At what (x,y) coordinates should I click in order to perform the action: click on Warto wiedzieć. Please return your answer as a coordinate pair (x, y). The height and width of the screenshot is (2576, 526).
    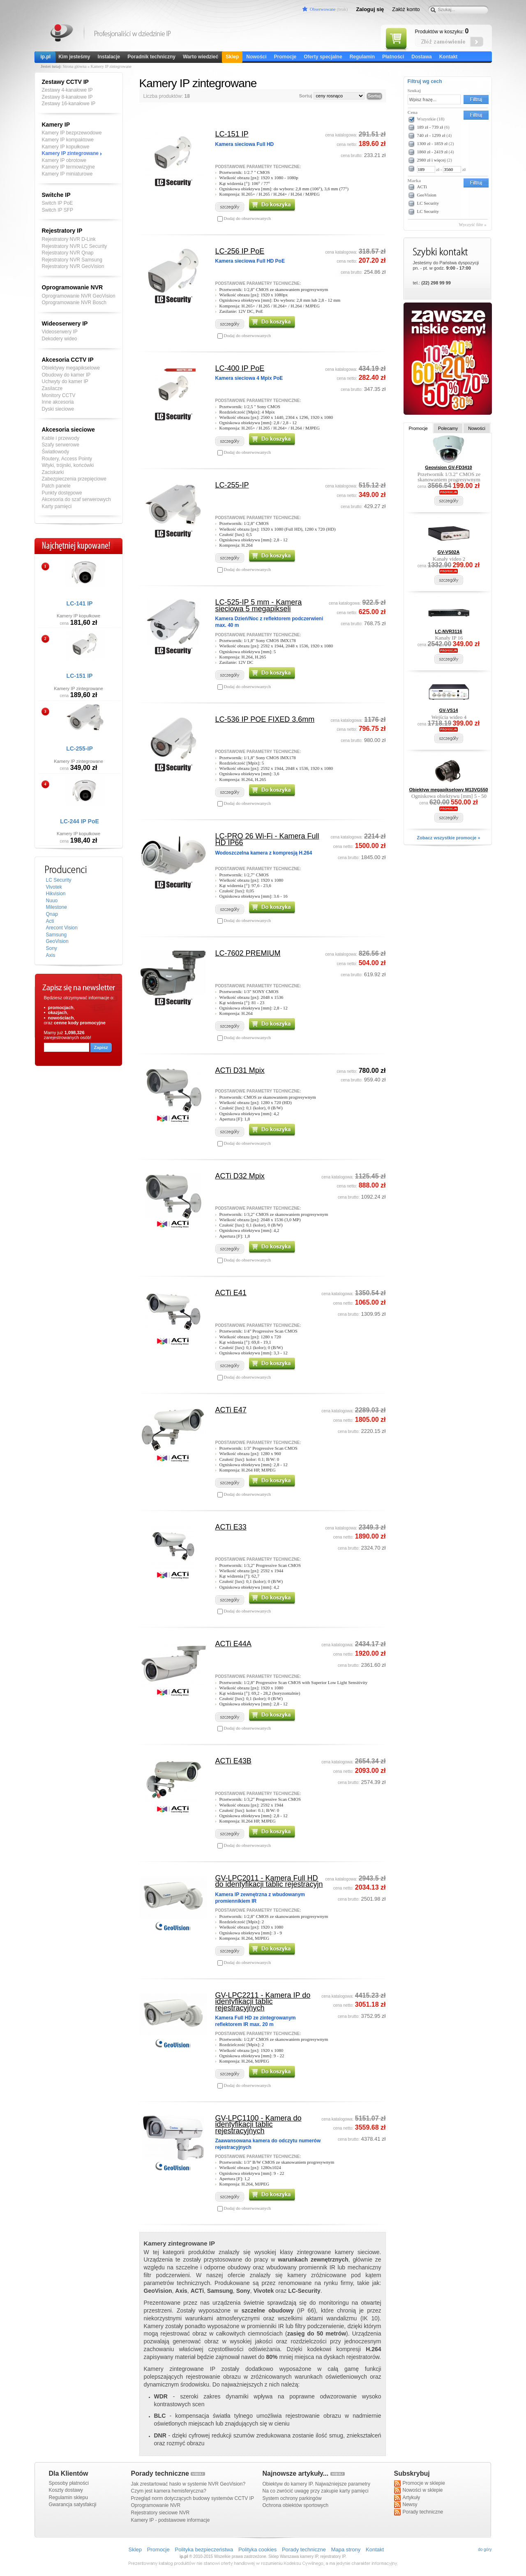
    Looking at the image, I should click on (200, 57).